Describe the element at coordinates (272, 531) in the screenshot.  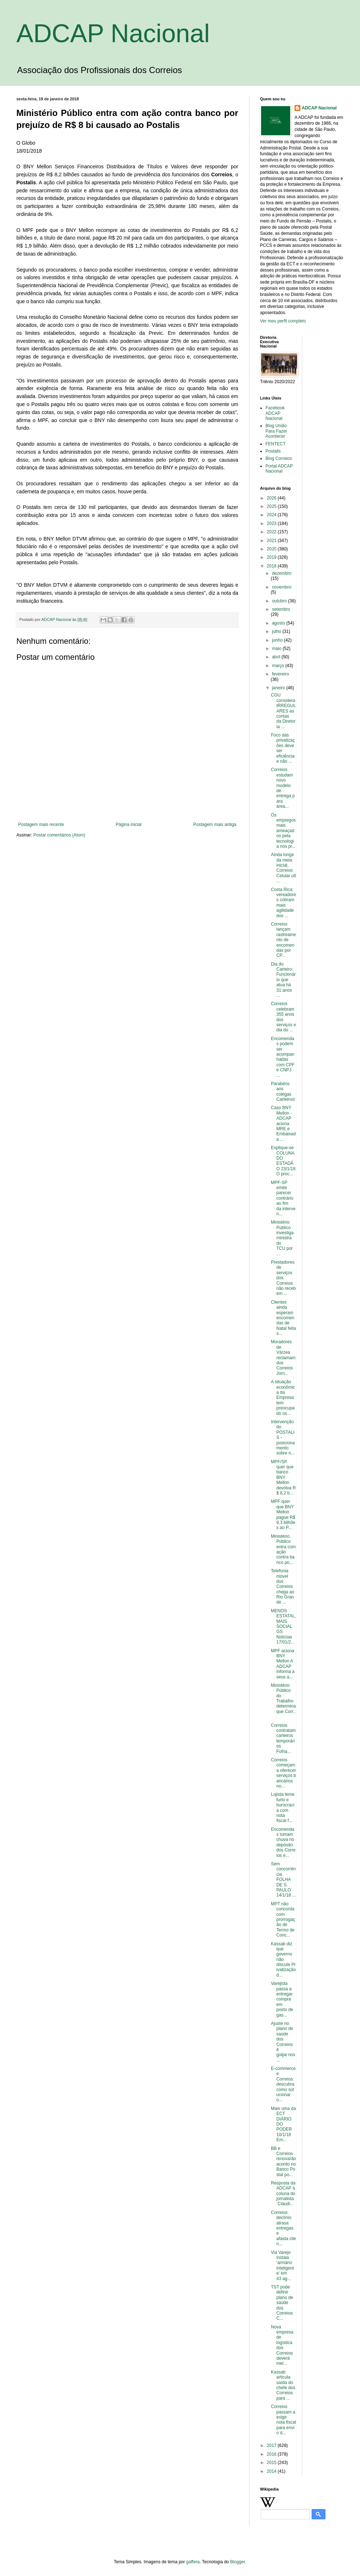
I see `2022` at that location.